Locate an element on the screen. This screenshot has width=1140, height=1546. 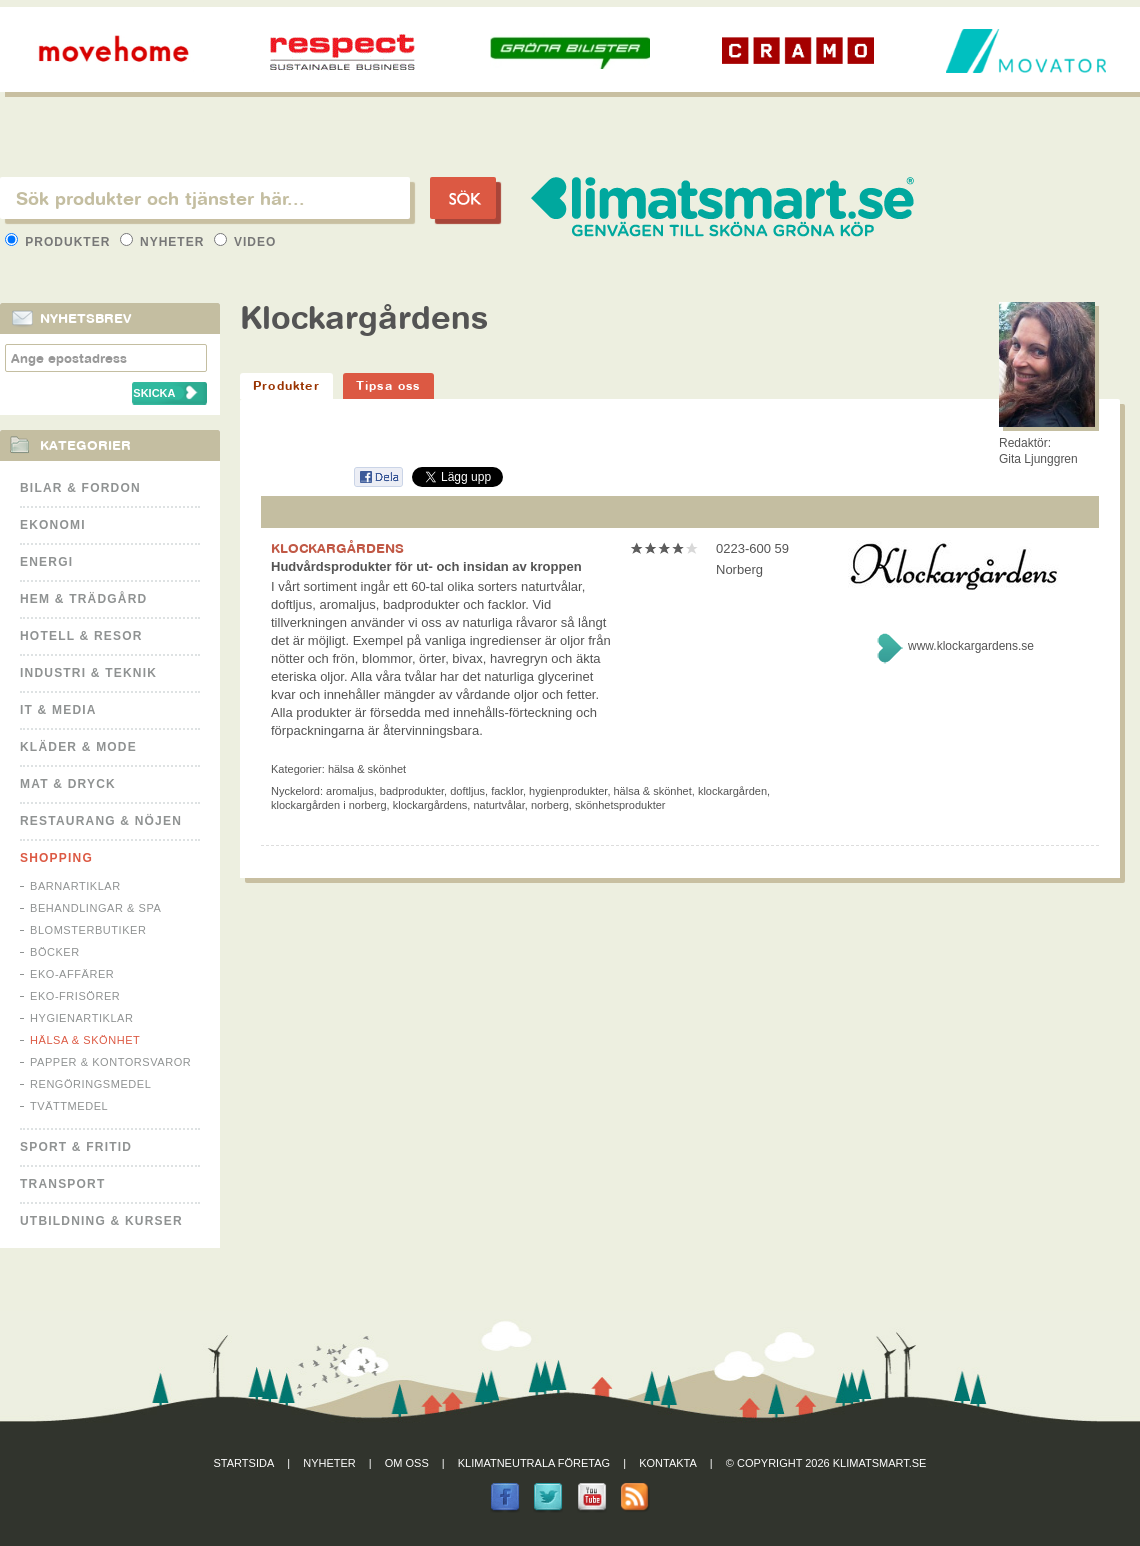
Kontakta is located at coordinates (668, 1463).